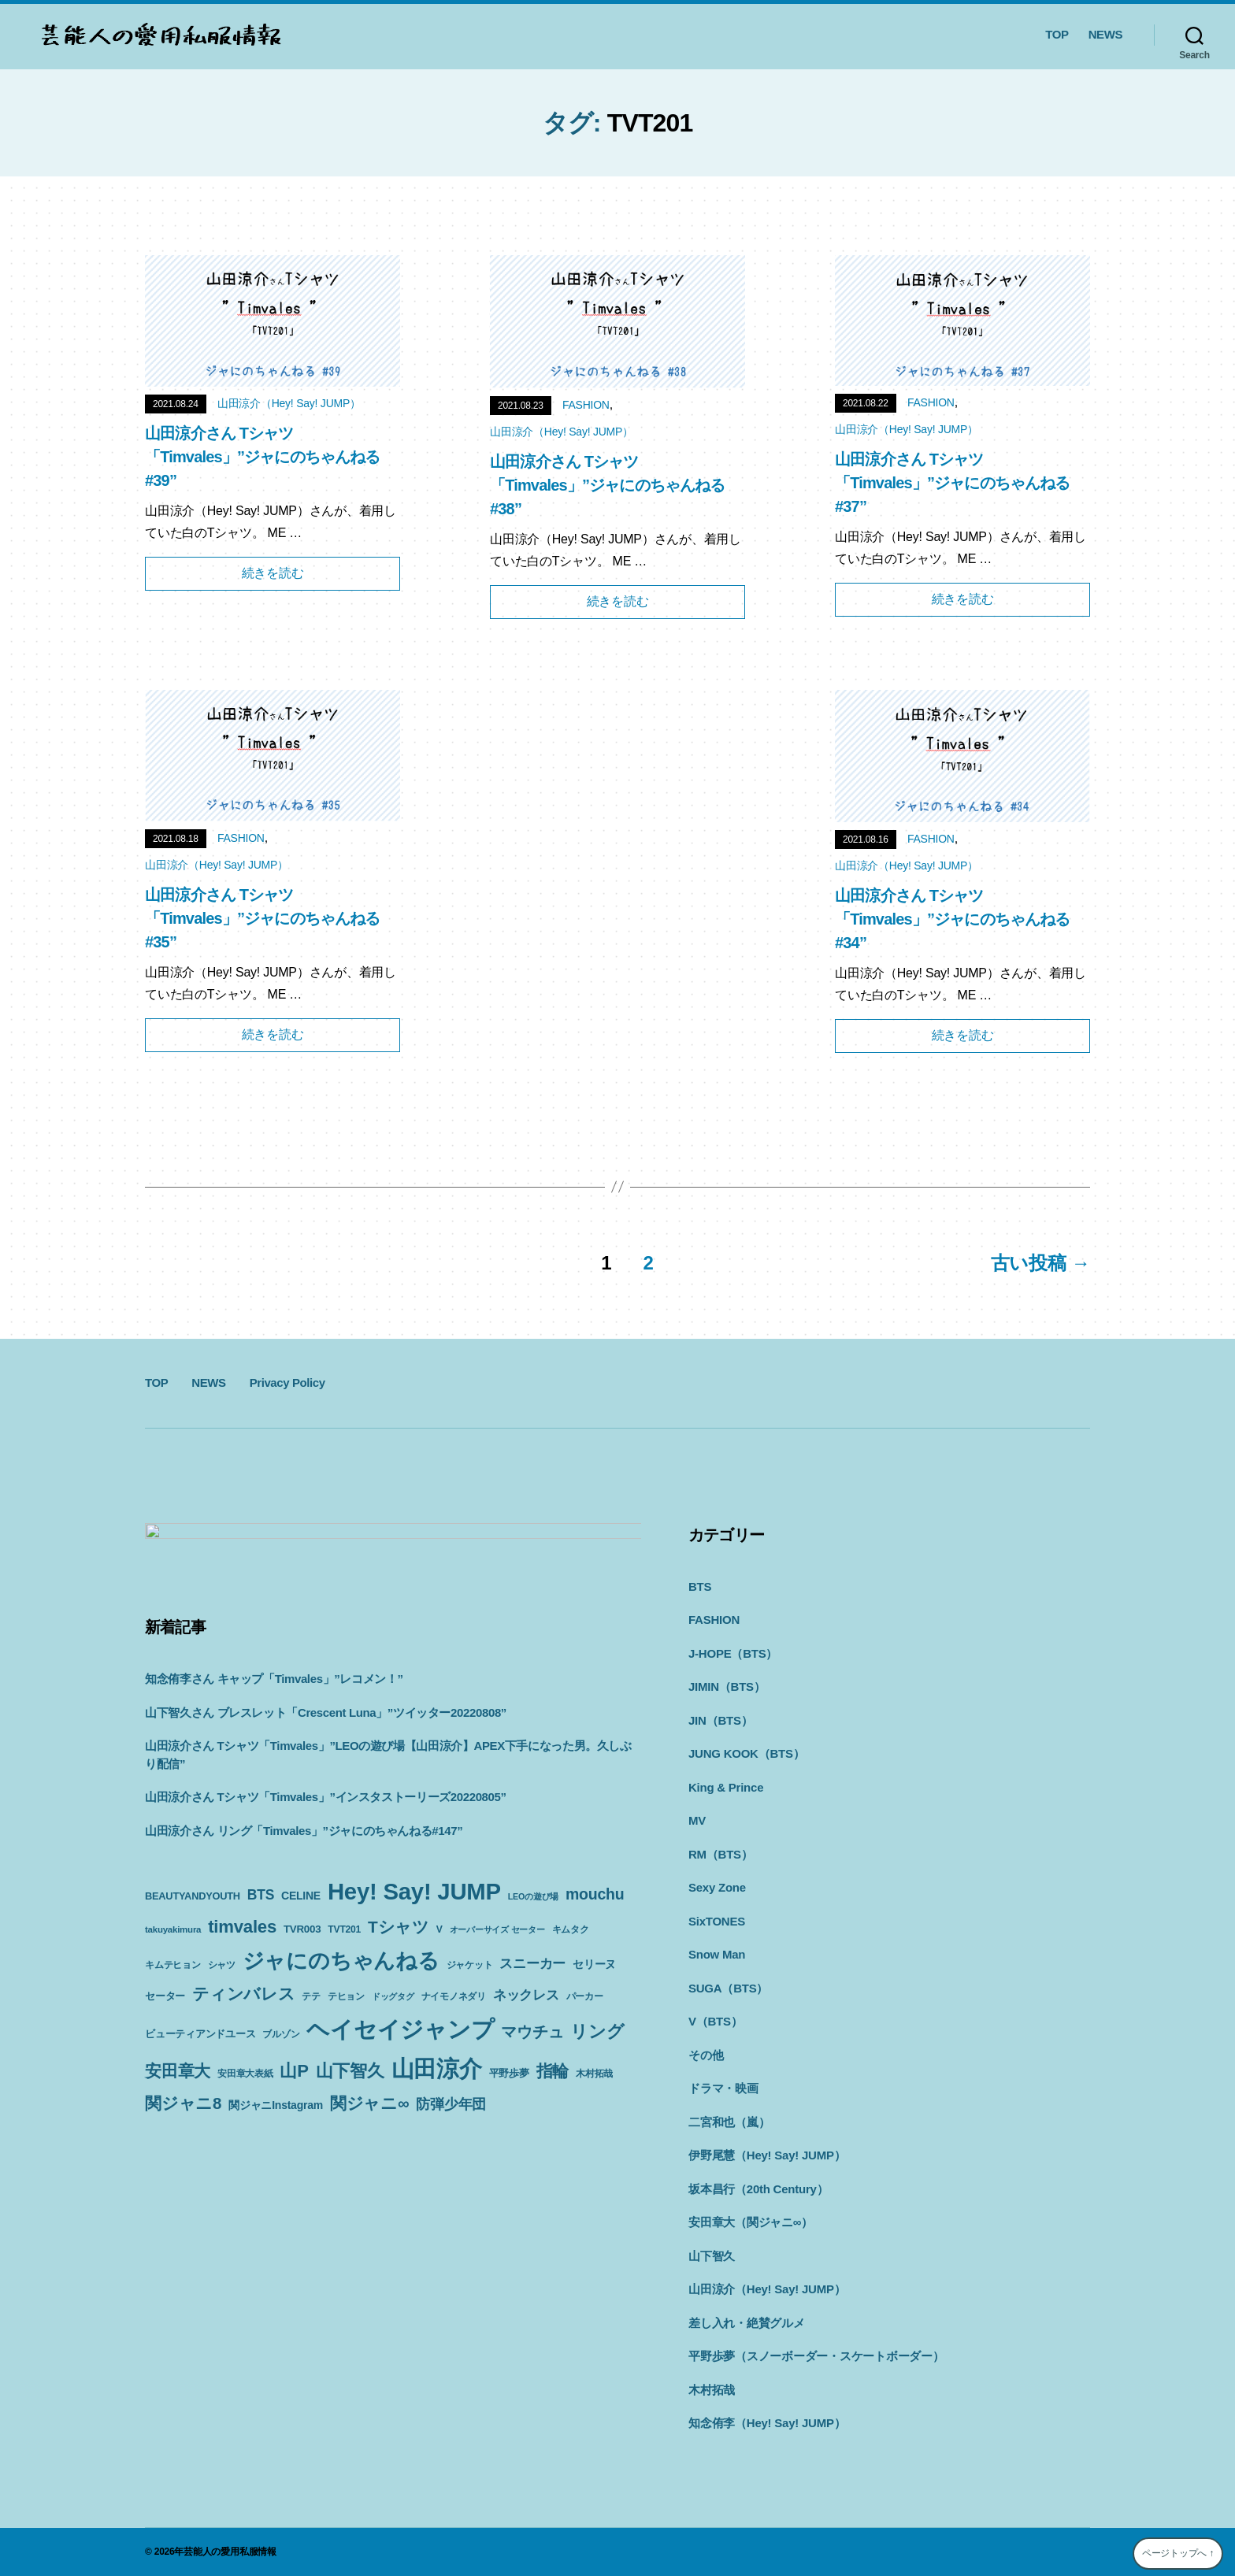 The image size is (1235, 2576). I want to click on RM（BTS）, so click(673, 1854).